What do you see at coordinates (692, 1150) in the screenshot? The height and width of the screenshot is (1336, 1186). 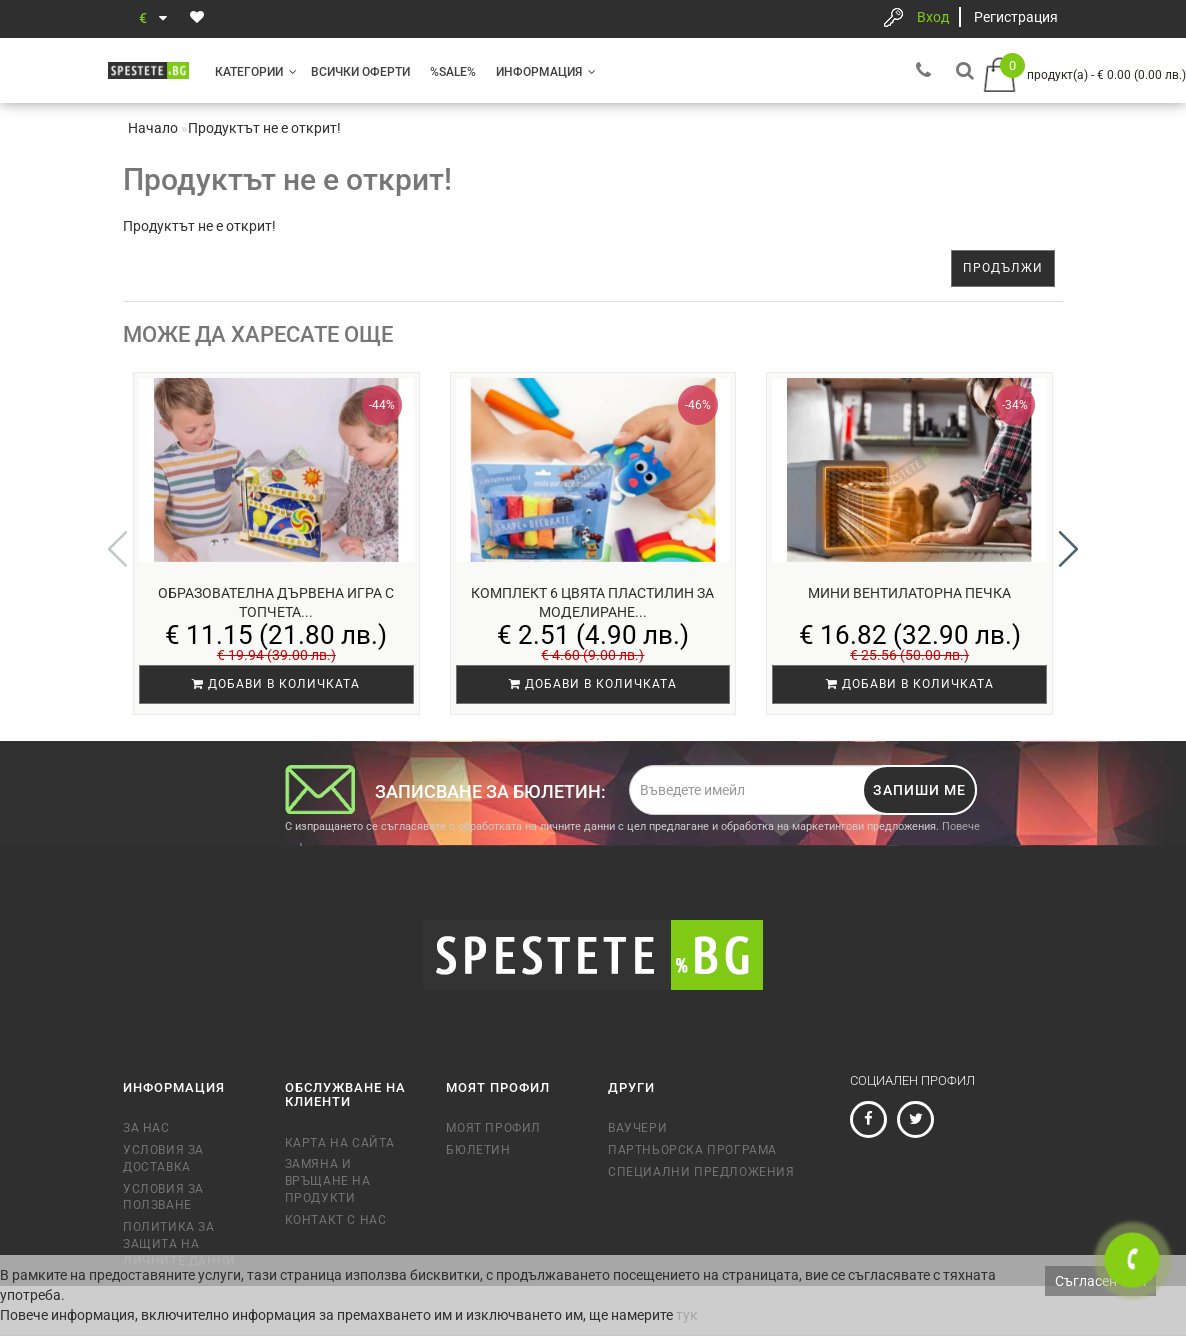 I see `Партньорска програма` at bounding box center [692, 1150].